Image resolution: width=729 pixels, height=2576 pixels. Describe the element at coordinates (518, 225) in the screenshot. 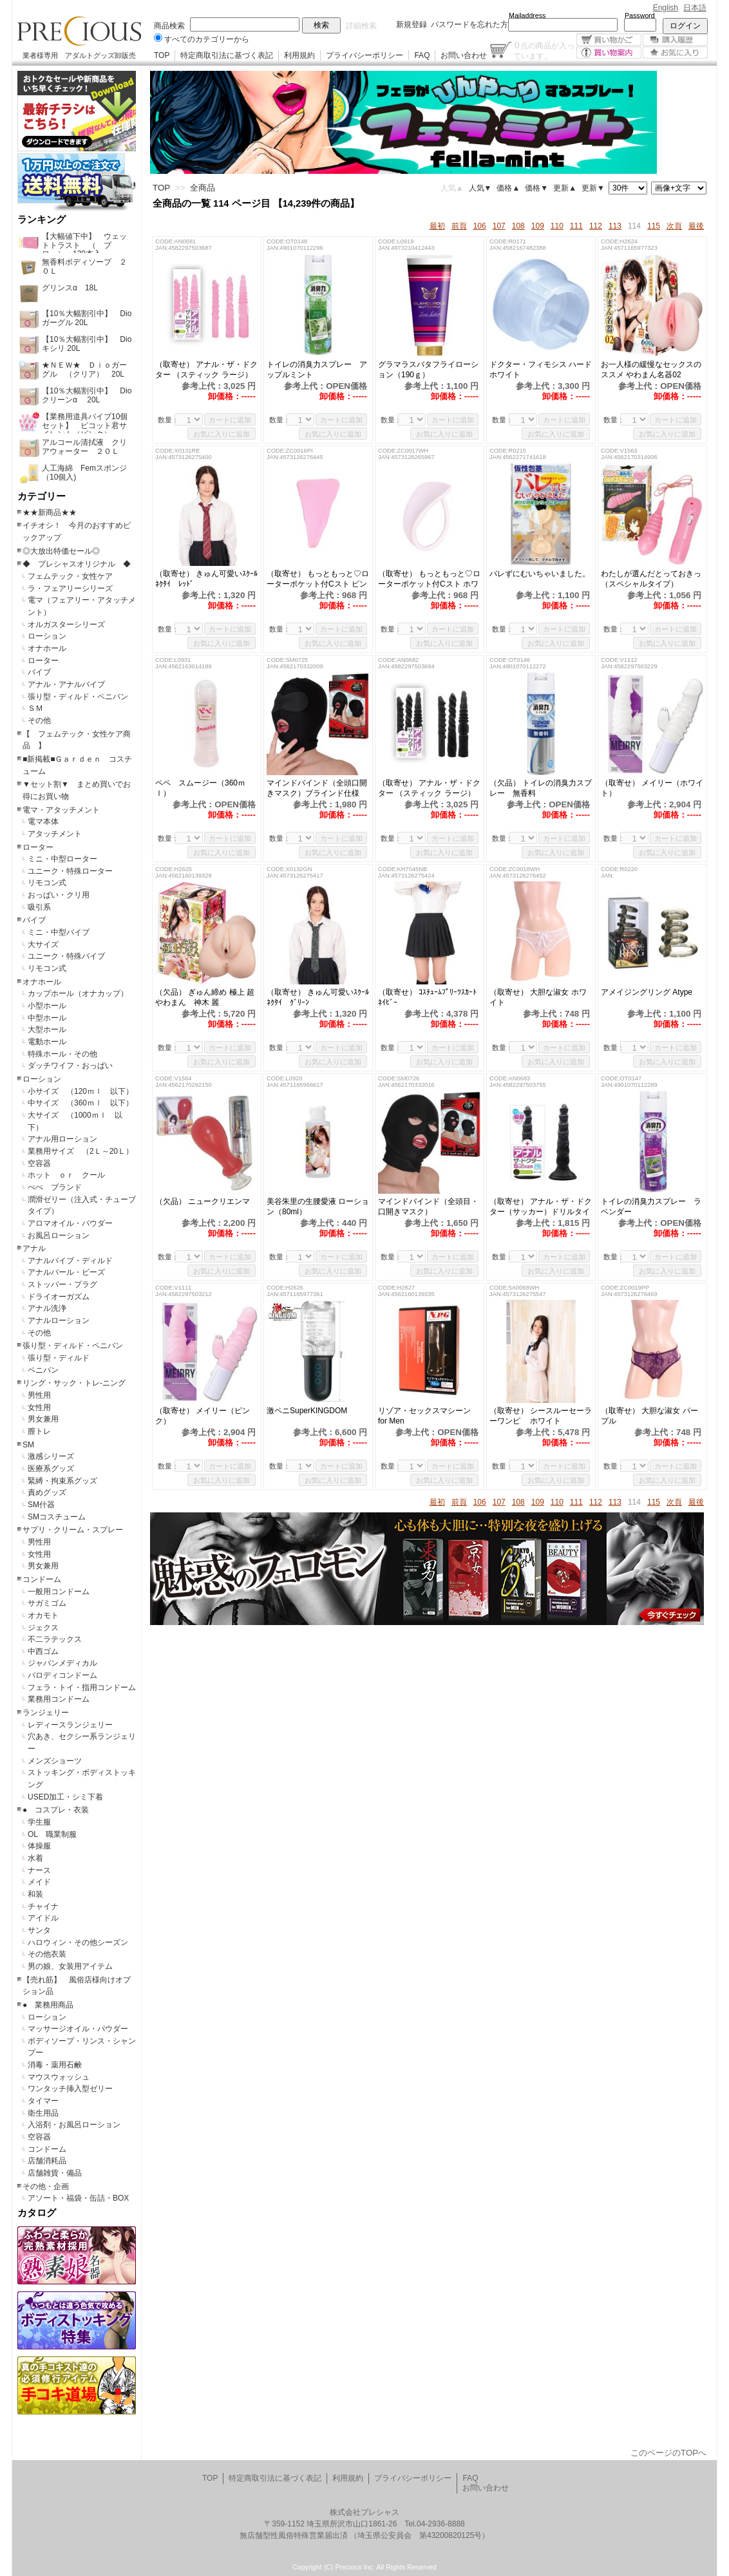

I see `108` at that location.